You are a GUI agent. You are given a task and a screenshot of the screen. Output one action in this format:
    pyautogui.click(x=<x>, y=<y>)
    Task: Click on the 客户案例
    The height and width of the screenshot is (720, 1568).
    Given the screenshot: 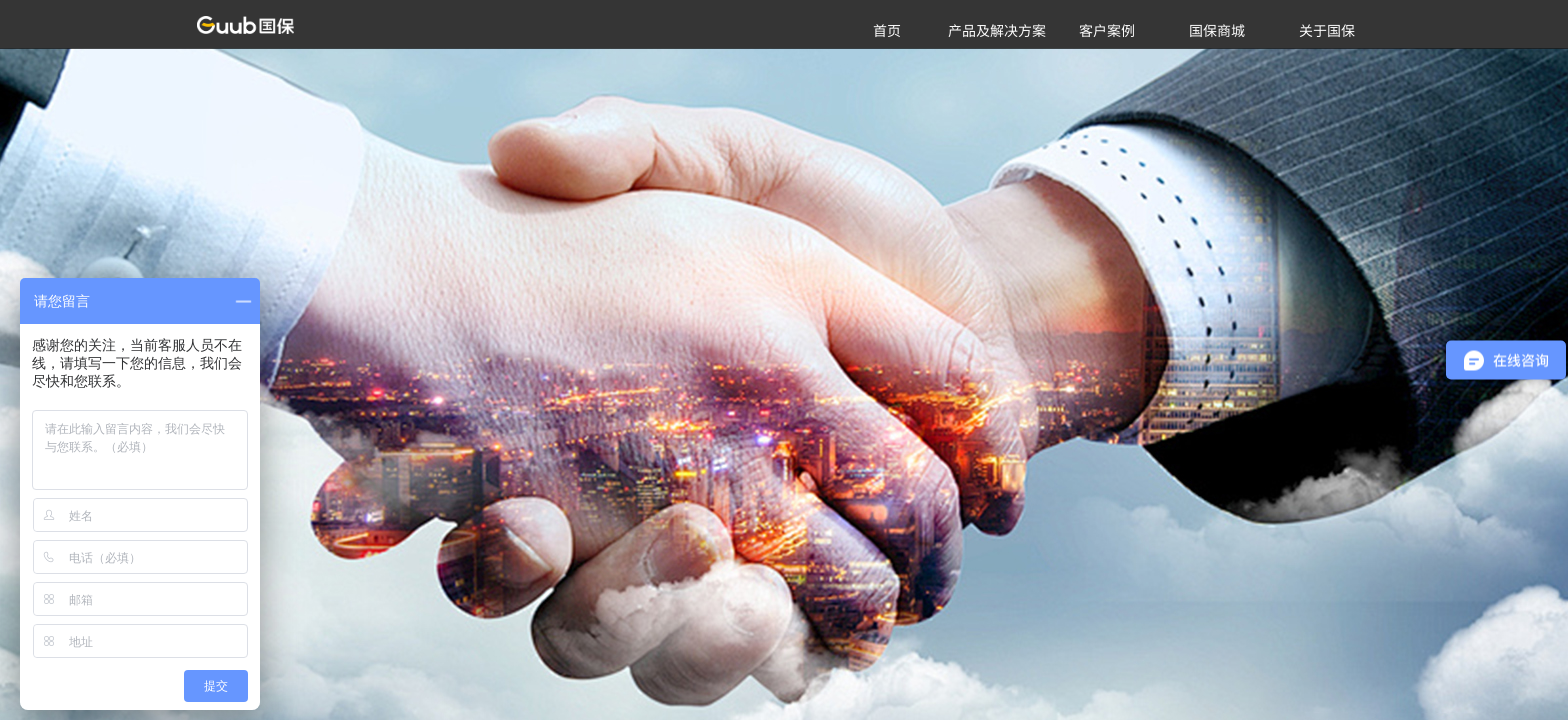 What is the action you would take?
    pyautogui.click(x=1107, y=30)
    